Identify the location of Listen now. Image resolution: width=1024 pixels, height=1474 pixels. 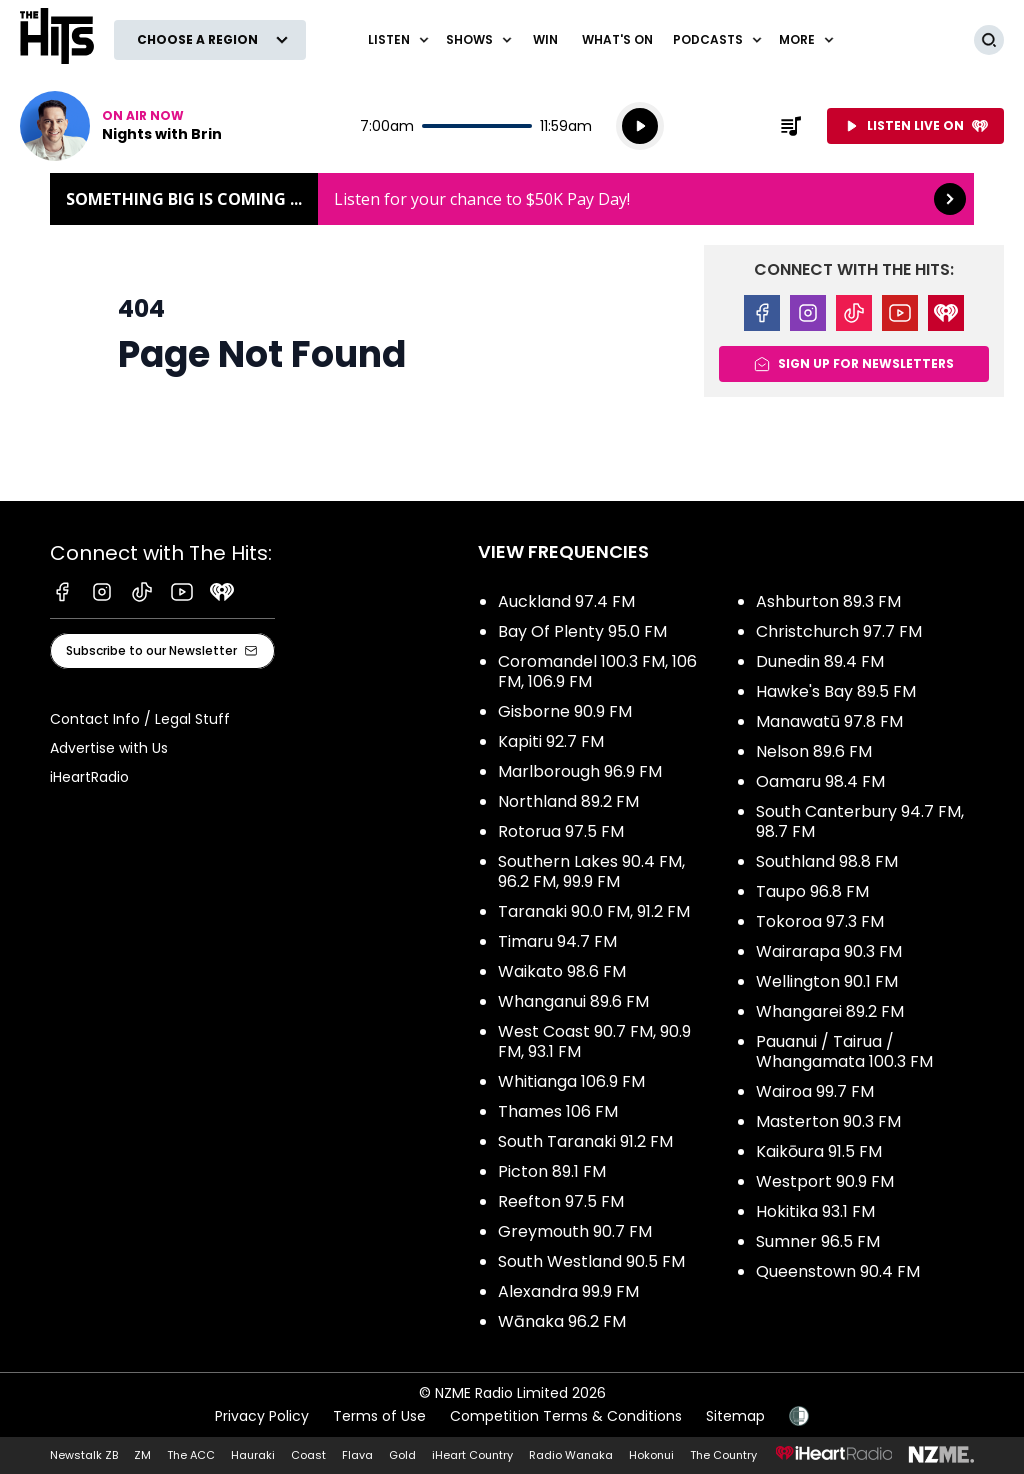
(121, 126).